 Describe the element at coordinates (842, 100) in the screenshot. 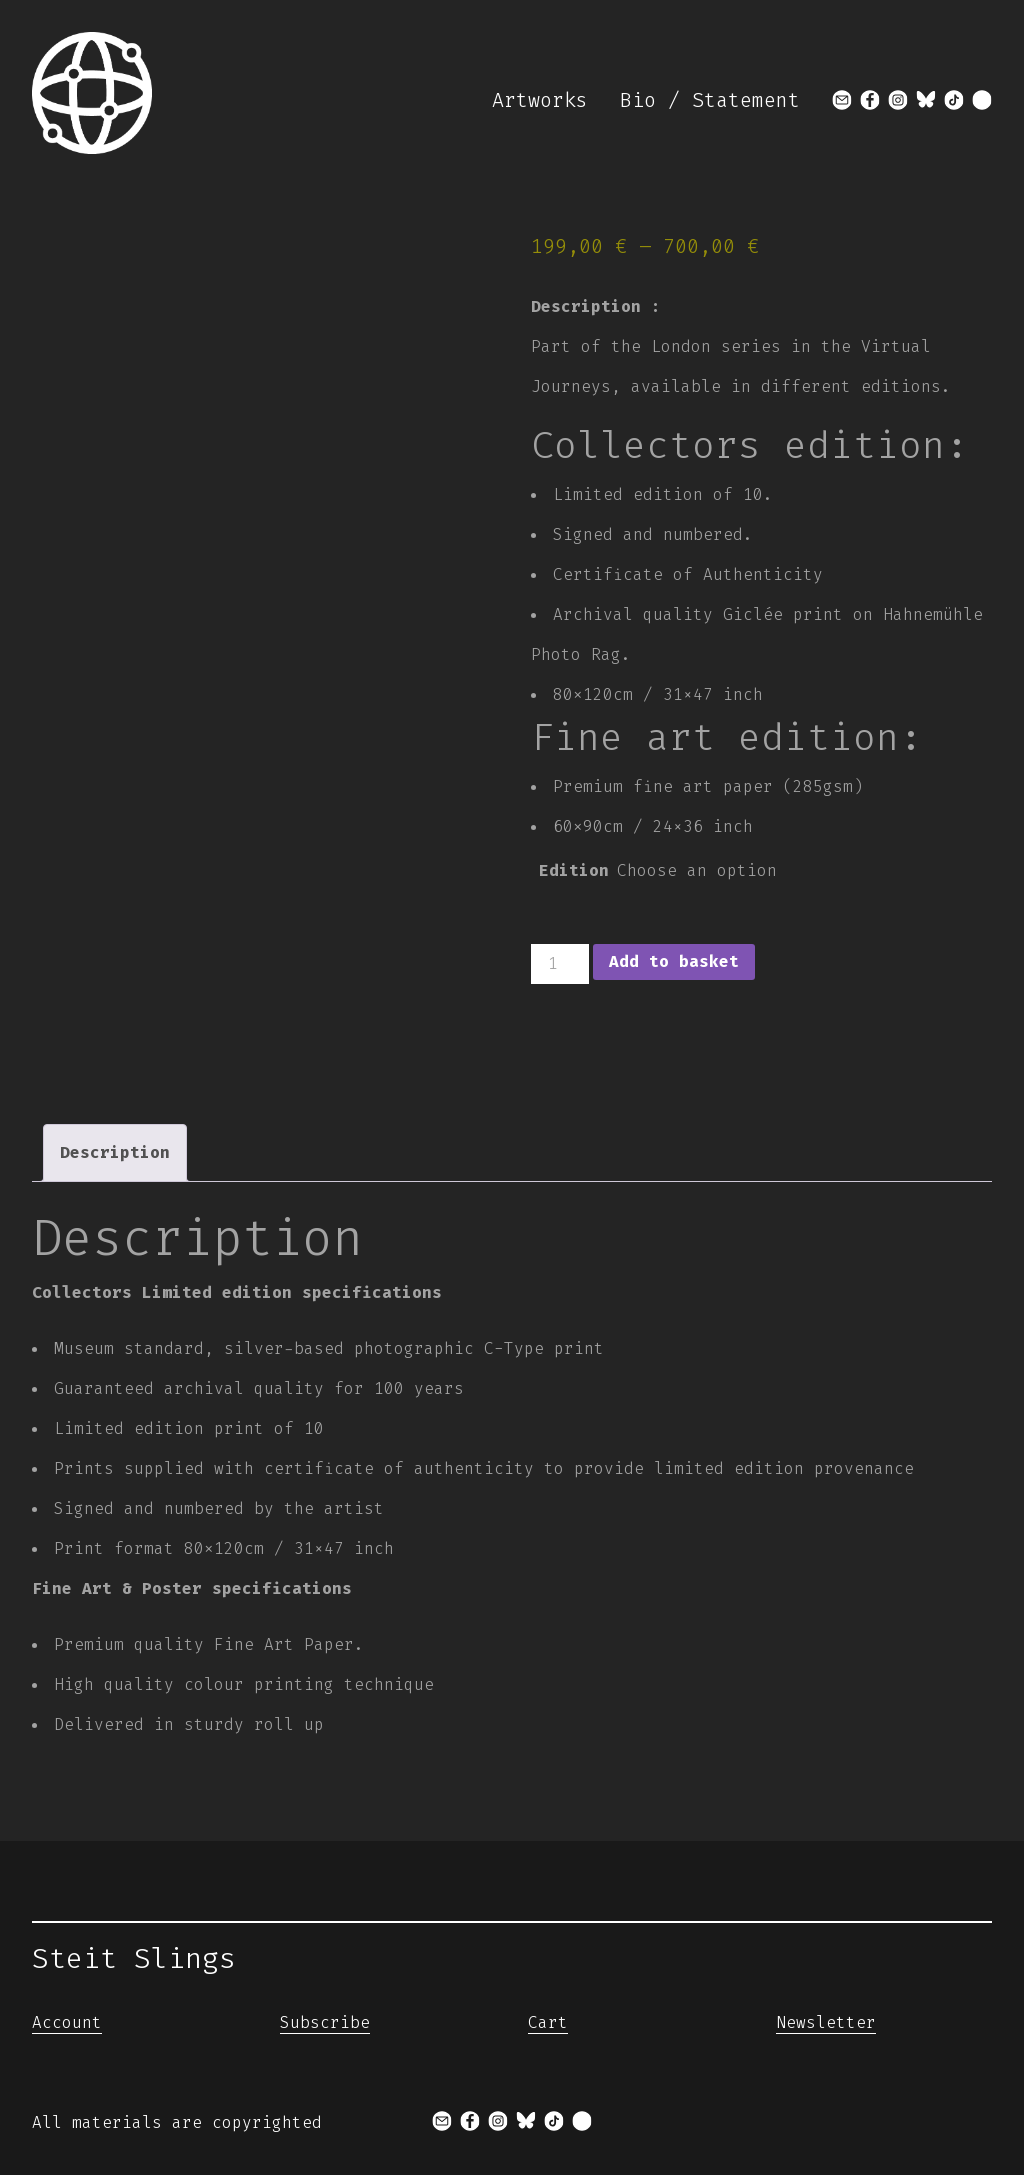

I see `[mail]` at that location.